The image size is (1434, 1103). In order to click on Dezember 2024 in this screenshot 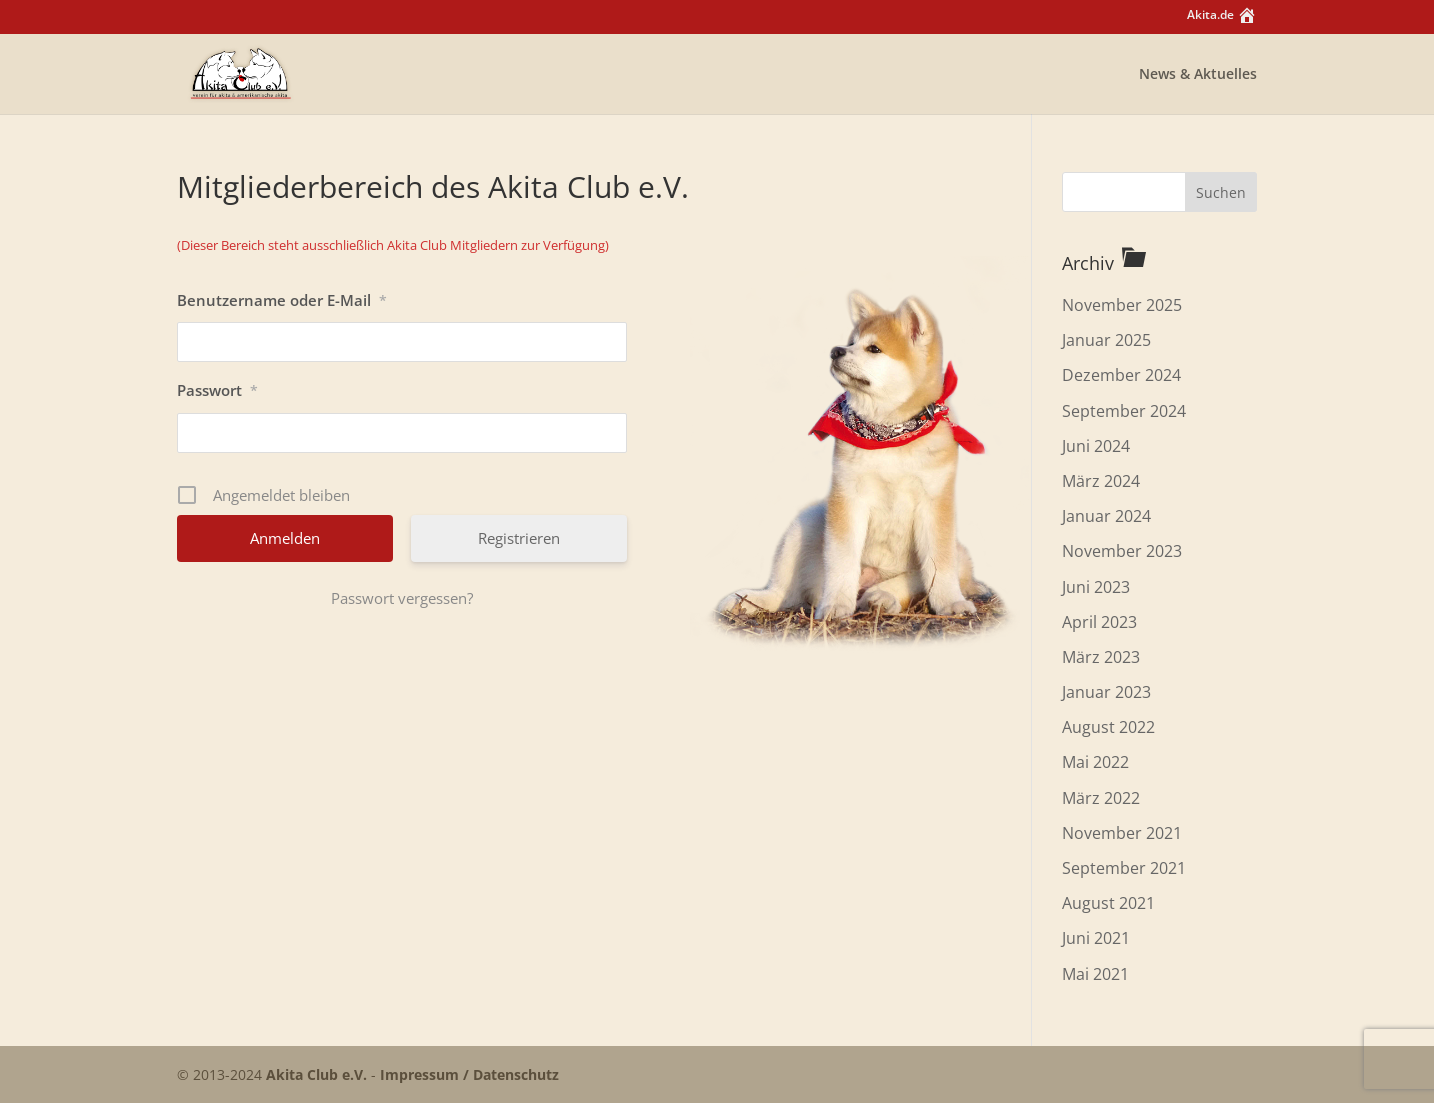, I will do `click(1121, 375)`.